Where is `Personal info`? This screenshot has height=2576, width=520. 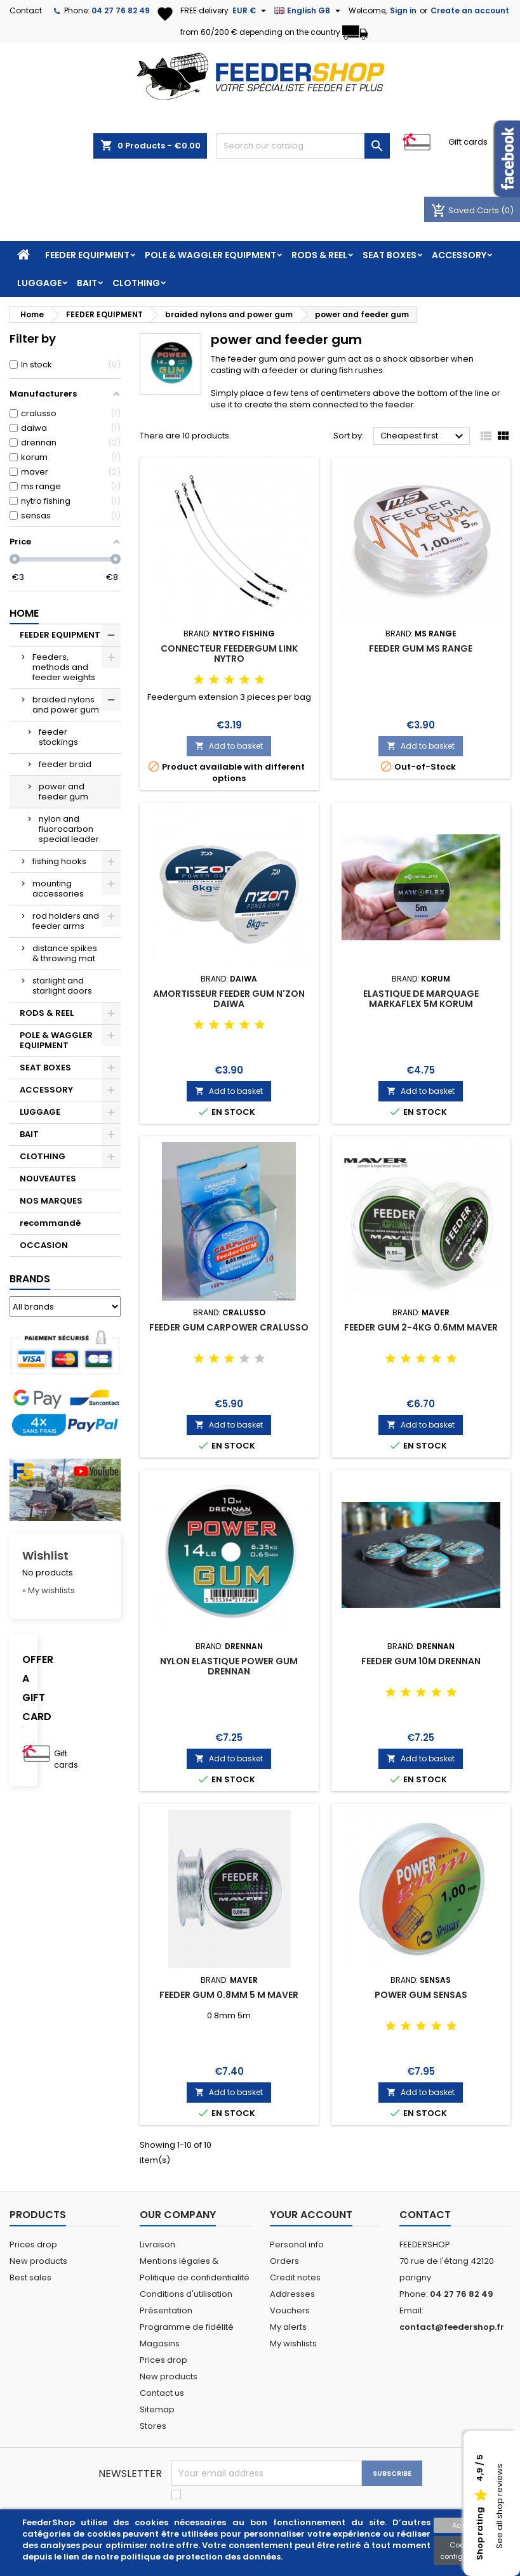 Personal info is located at coordinates (297, 2244).